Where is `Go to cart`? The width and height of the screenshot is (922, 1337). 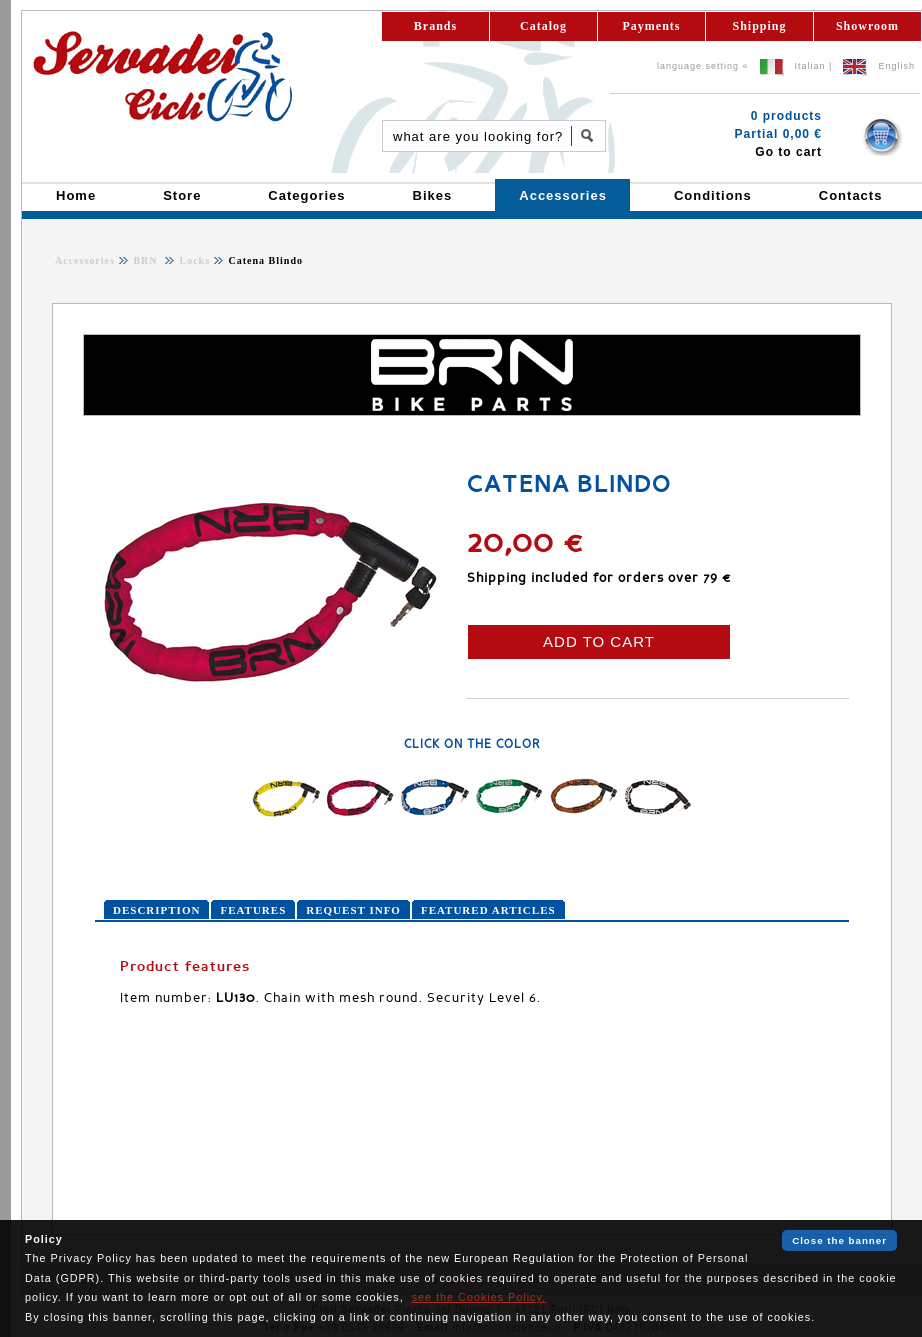
Go to cart is located at coordinates (788, 152).